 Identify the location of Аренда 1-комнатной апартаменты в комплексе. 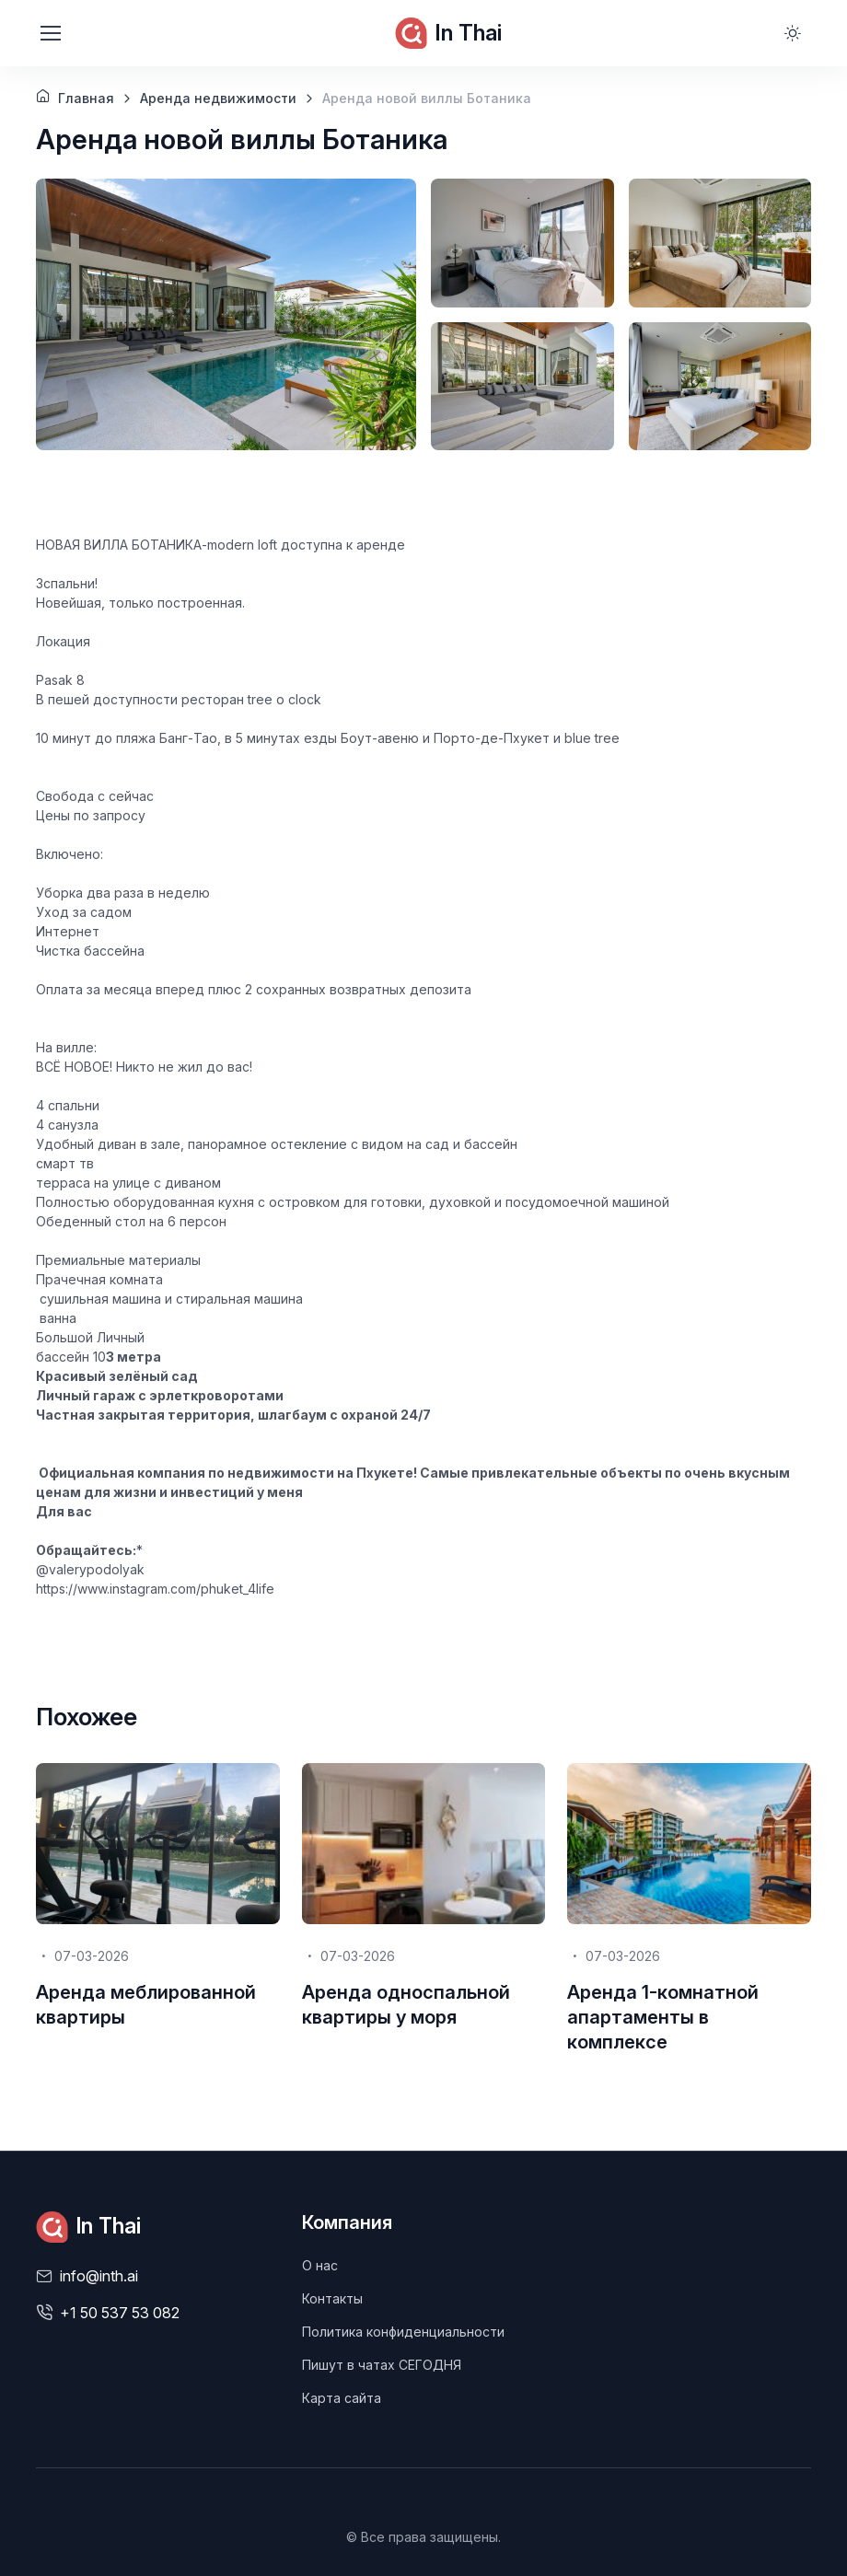
(663, 2017).